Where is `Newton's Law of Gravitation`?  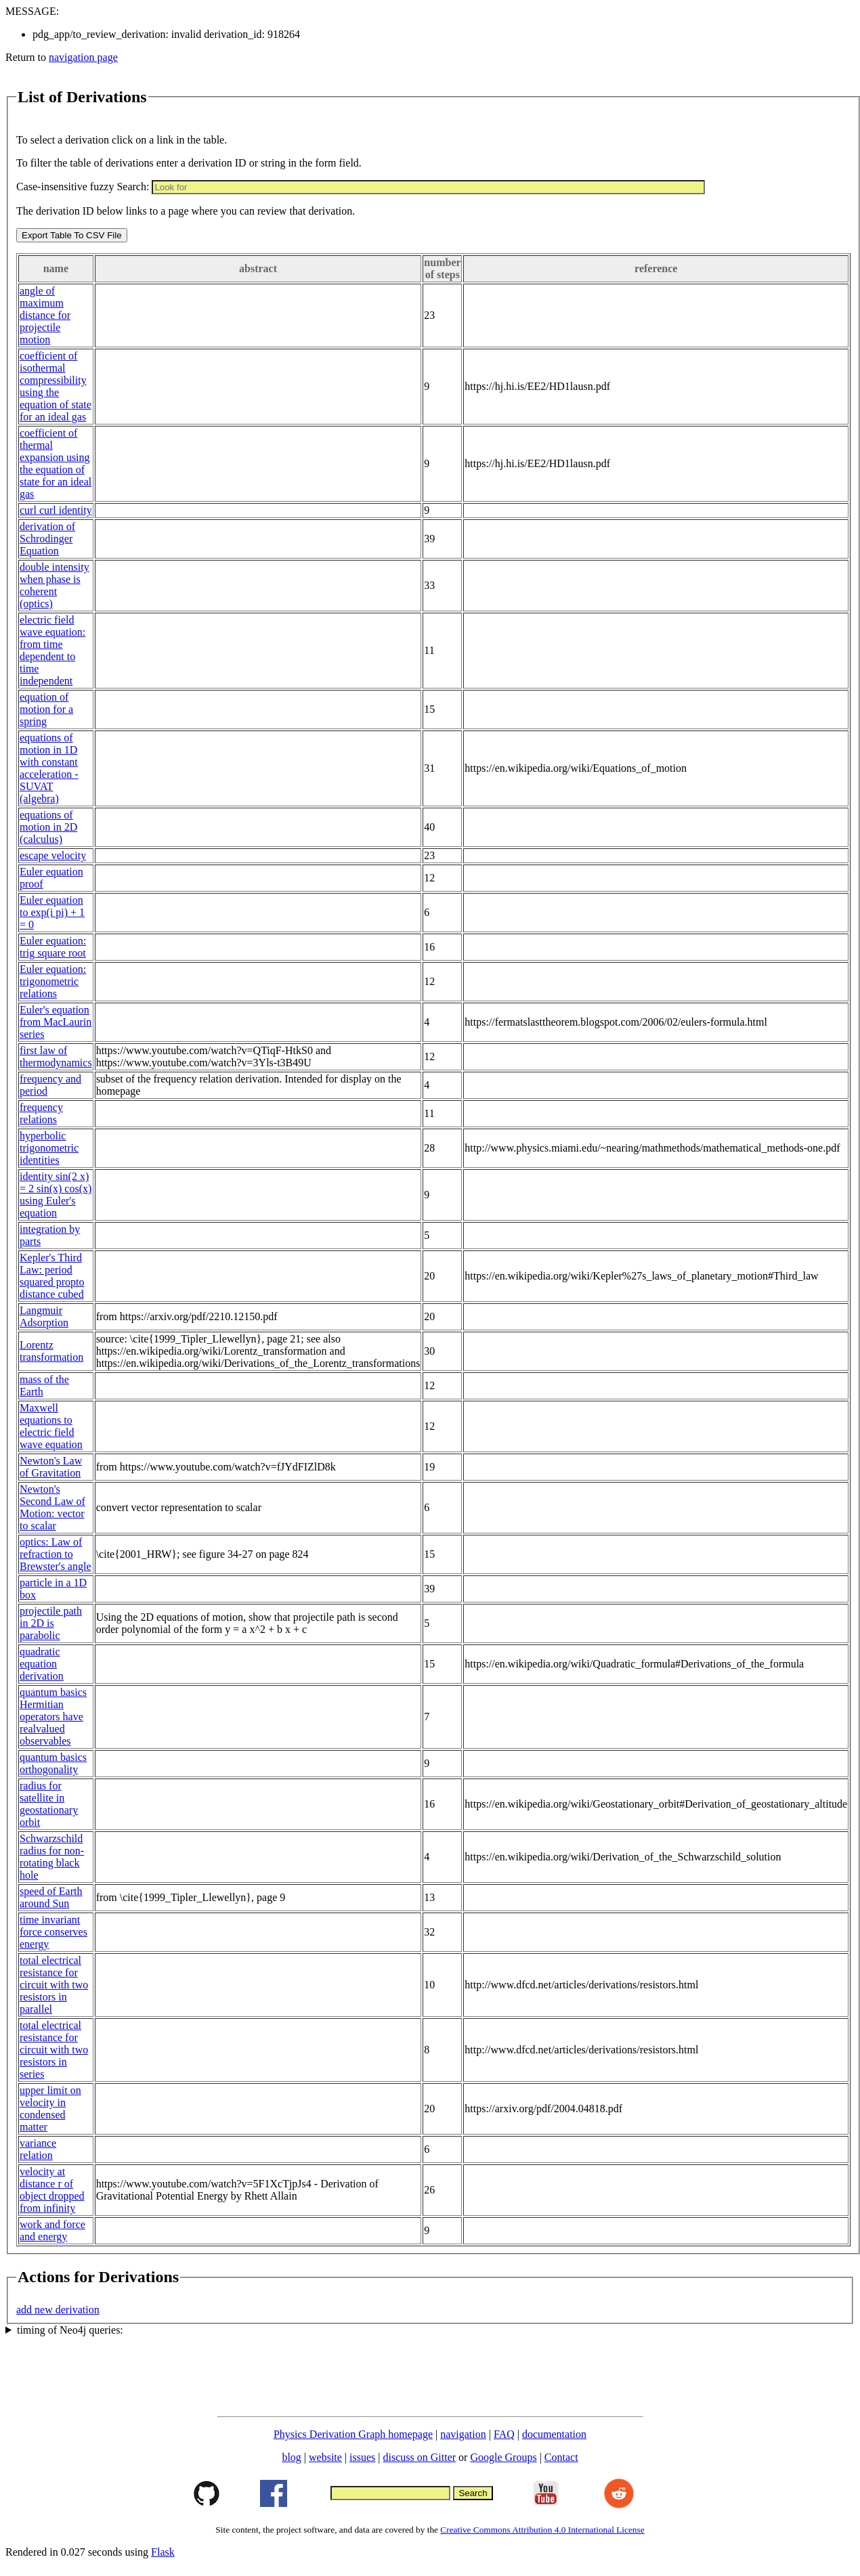
Newton's Law of Gravitation is located at coordinates (51, 1467).